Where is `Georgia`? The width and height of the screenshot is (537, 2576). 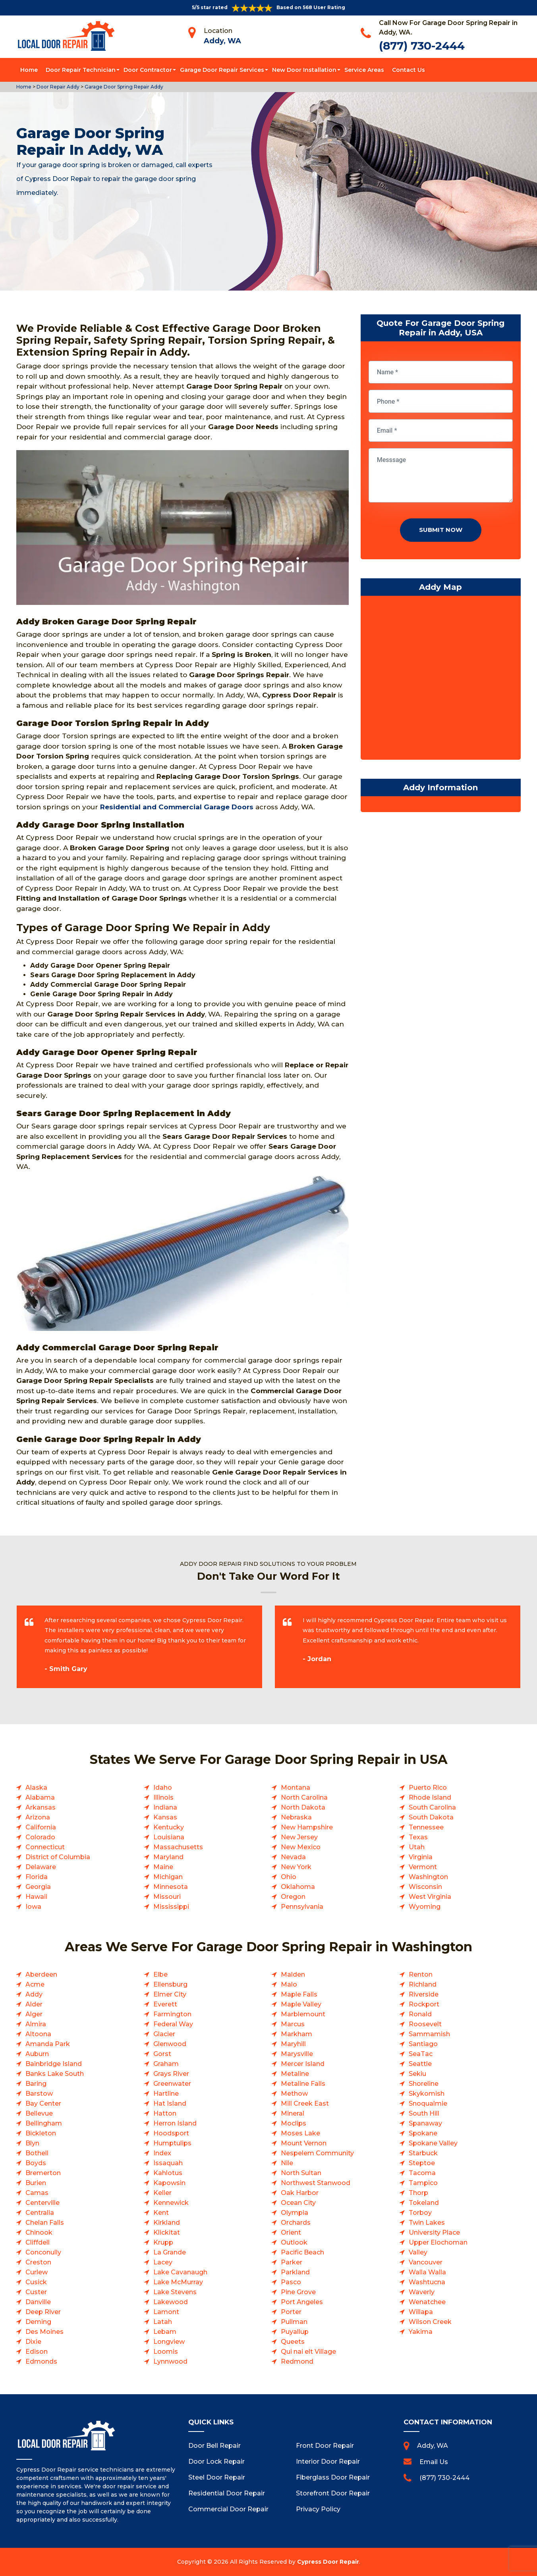
Georgia is located at coordinates (38, 1887).